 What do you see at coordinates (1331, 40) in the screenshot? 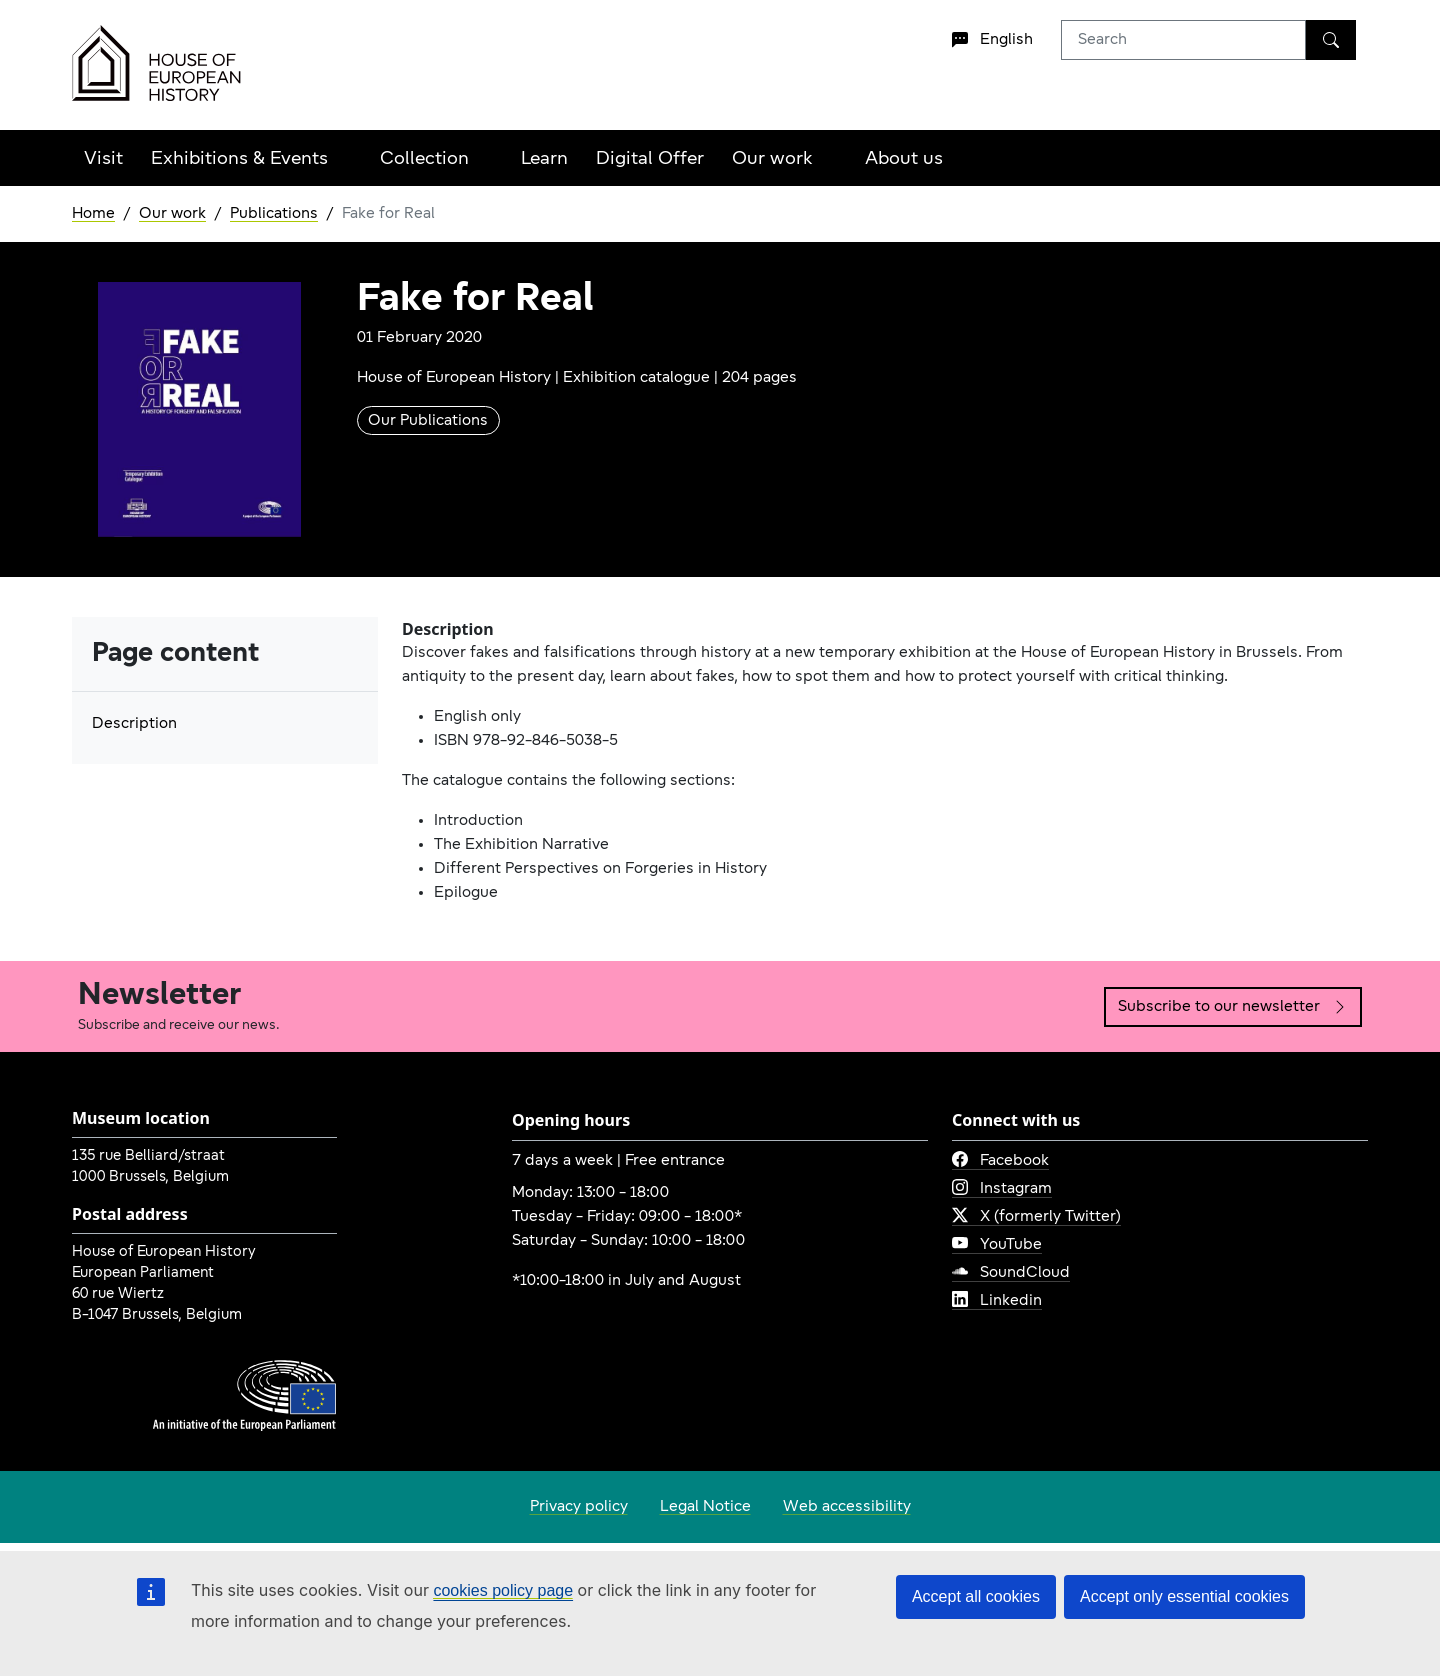
I see `[Search]` at bounding box center [1331, 40].